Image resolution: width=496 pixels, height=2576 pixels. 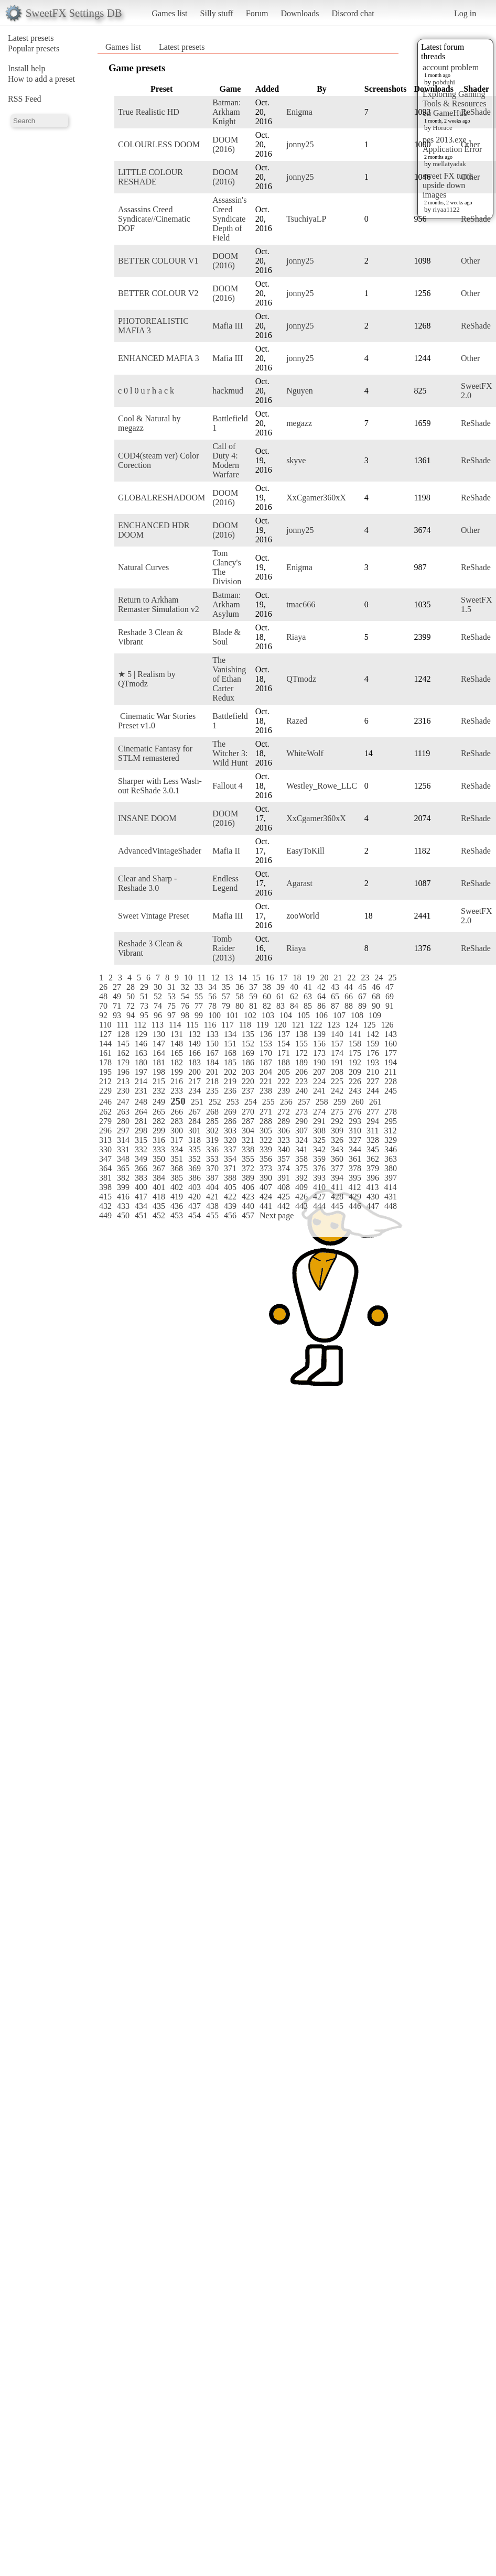 What do you see at coordinates (283, 1187) in the screenshot?
I see `408` at bounding box center [283, 1187].